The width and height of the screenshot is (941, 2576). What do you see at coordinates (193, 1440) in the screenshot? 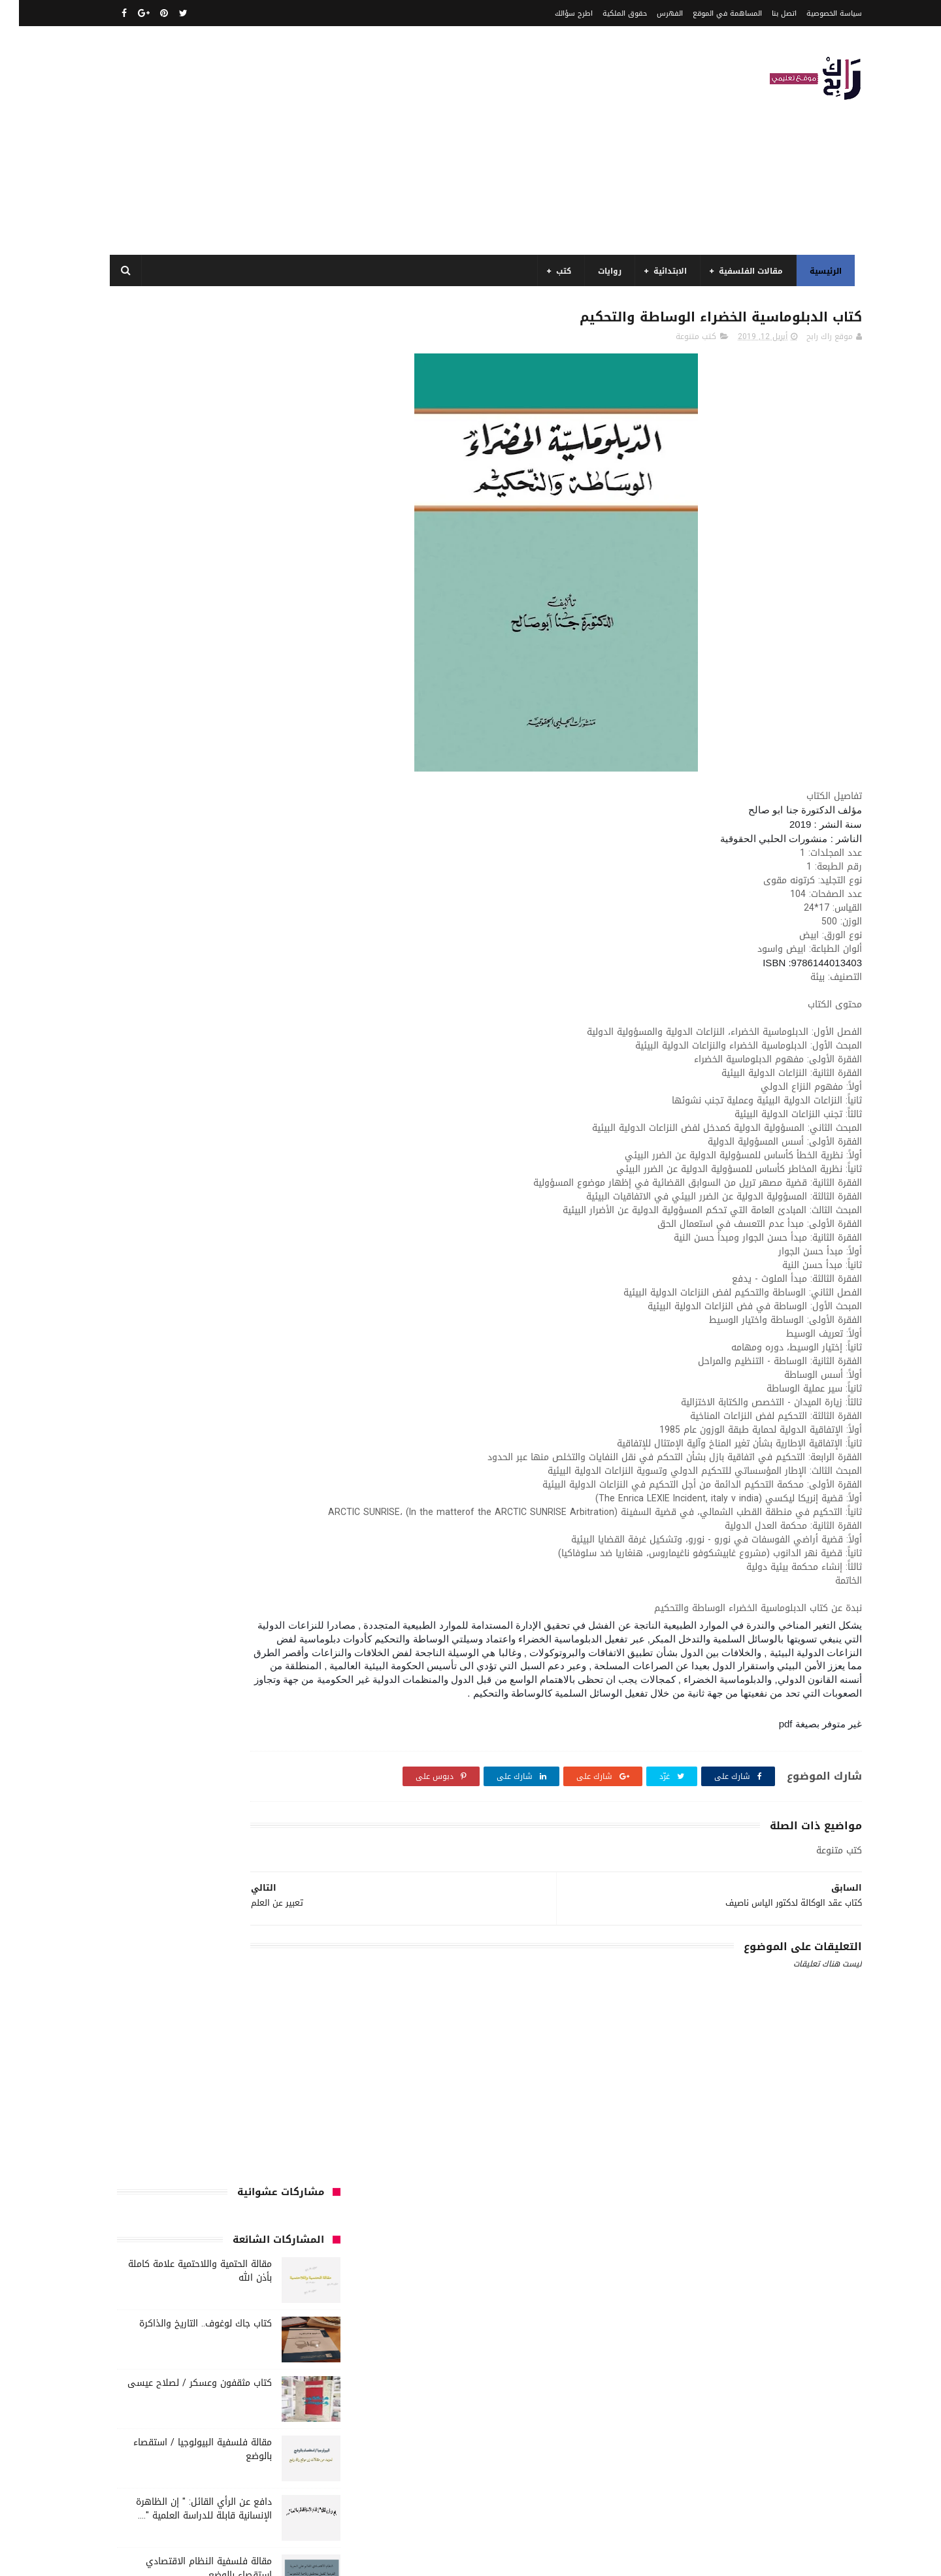
I see `كتب فلسفة` at bounding box center [193, 1440].